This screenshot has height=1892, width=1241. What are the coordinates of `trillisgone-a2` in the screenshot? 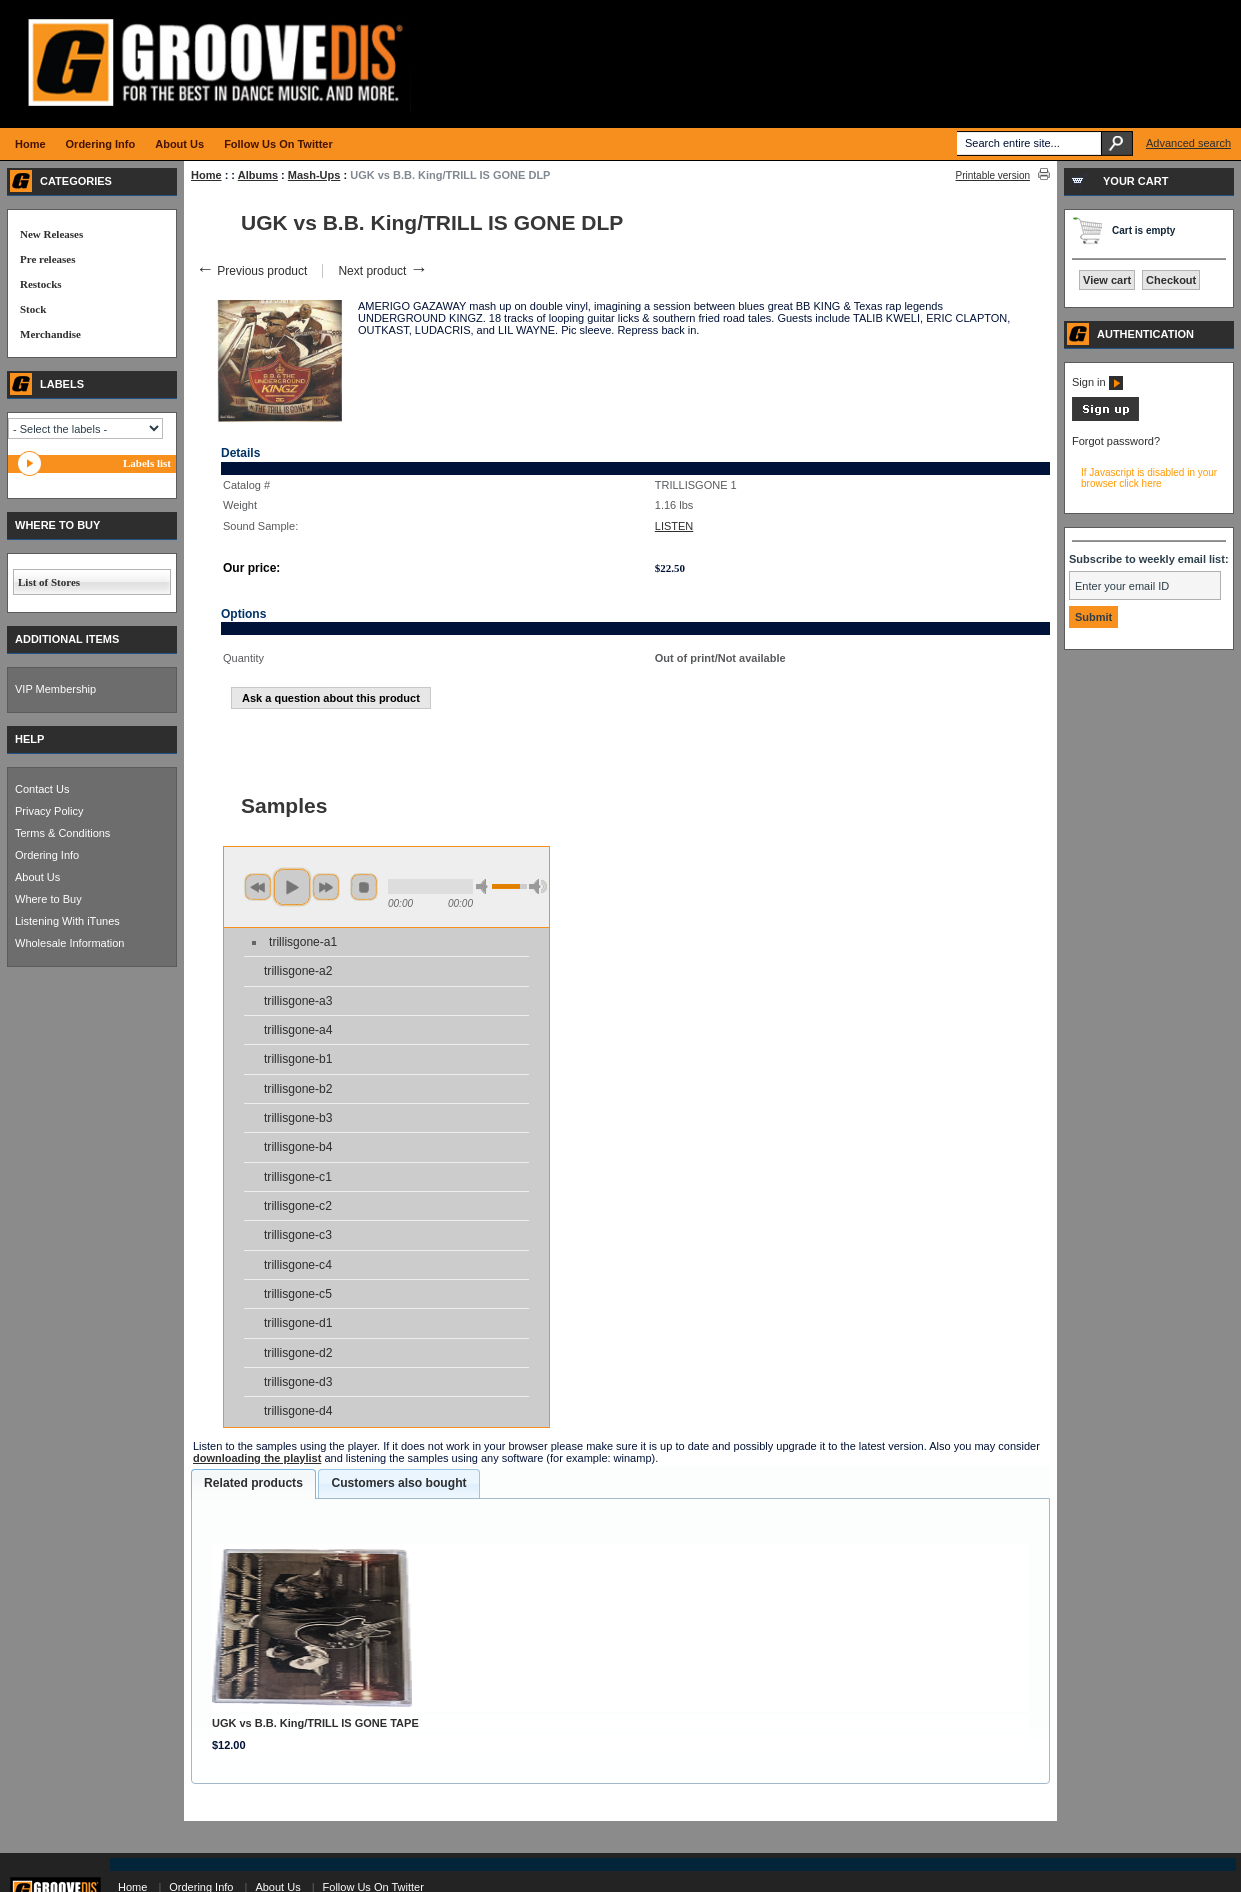 It's located at (298, 971).